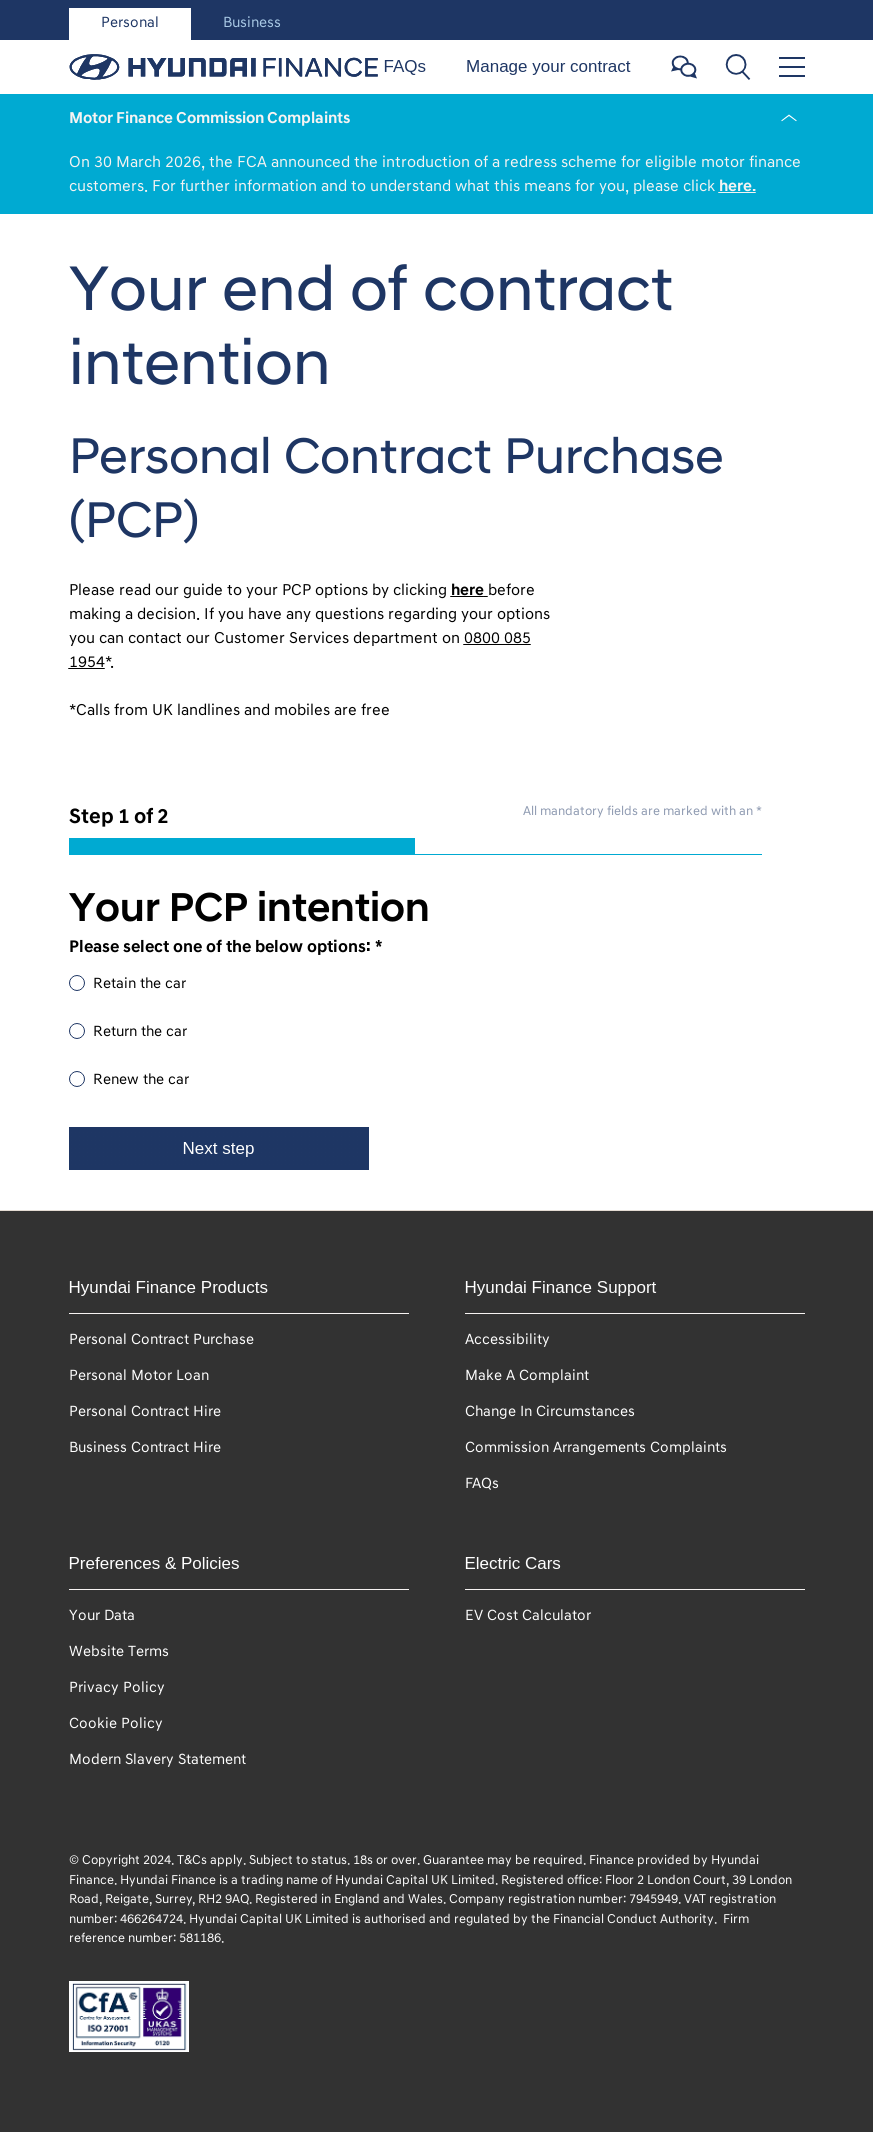 The height and width of the screenshot is (2132, 873). I want to click on [Open chat button], so click(684, 67).